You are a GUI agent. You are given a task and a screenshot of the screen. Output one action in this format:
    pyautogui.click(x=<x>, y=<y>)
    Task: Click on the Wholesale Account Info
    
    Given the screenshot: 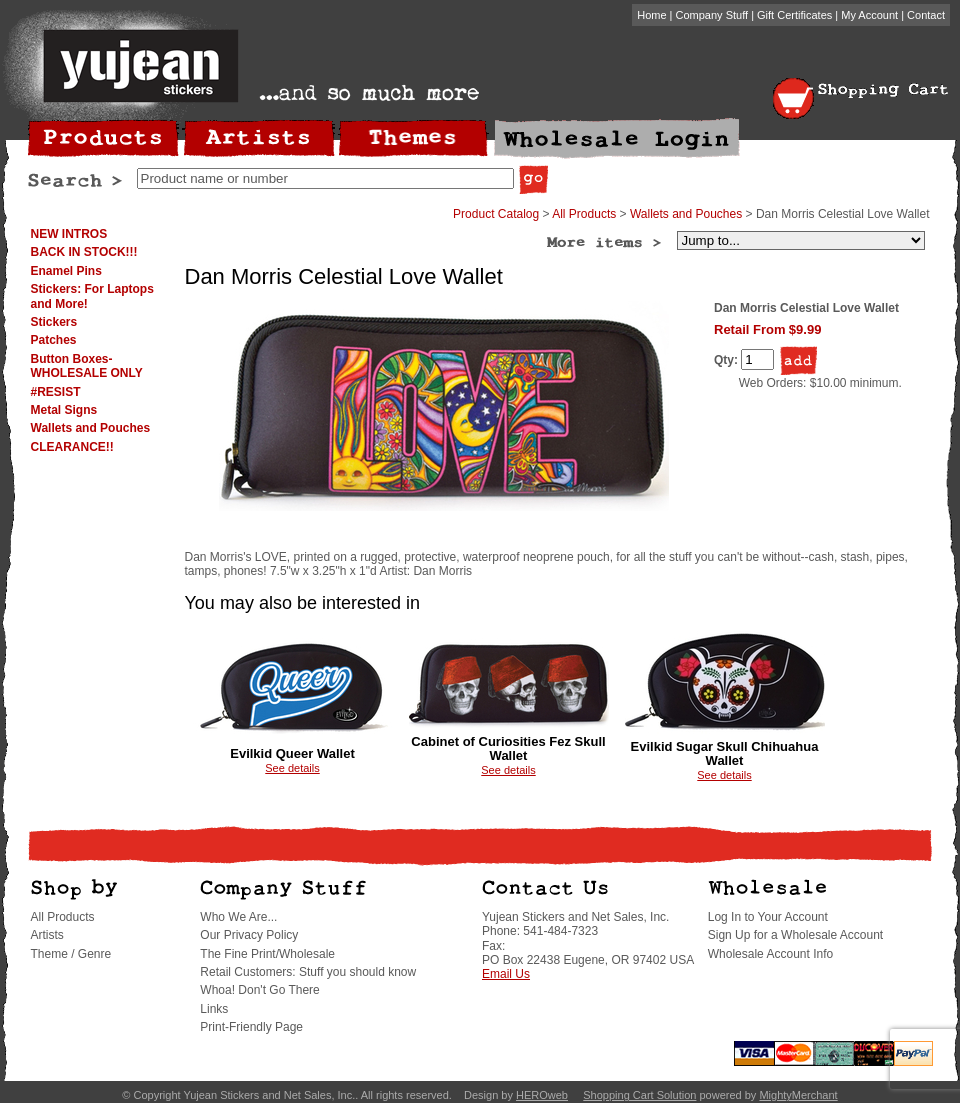 What is the action you would take?
    pyautogui.click(x=770, y=954)
    